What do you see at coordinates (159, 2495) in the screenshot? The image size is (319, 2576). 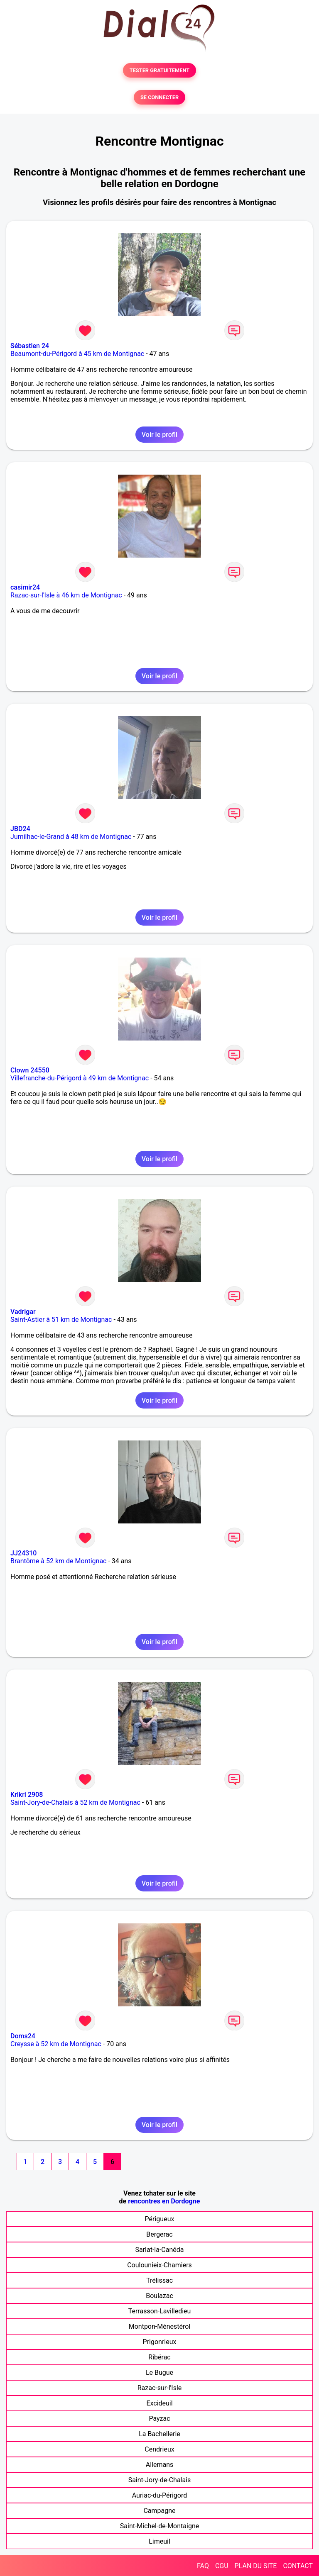 I see `Auriac-du-Périgord` at bounding box center [159, 2495].